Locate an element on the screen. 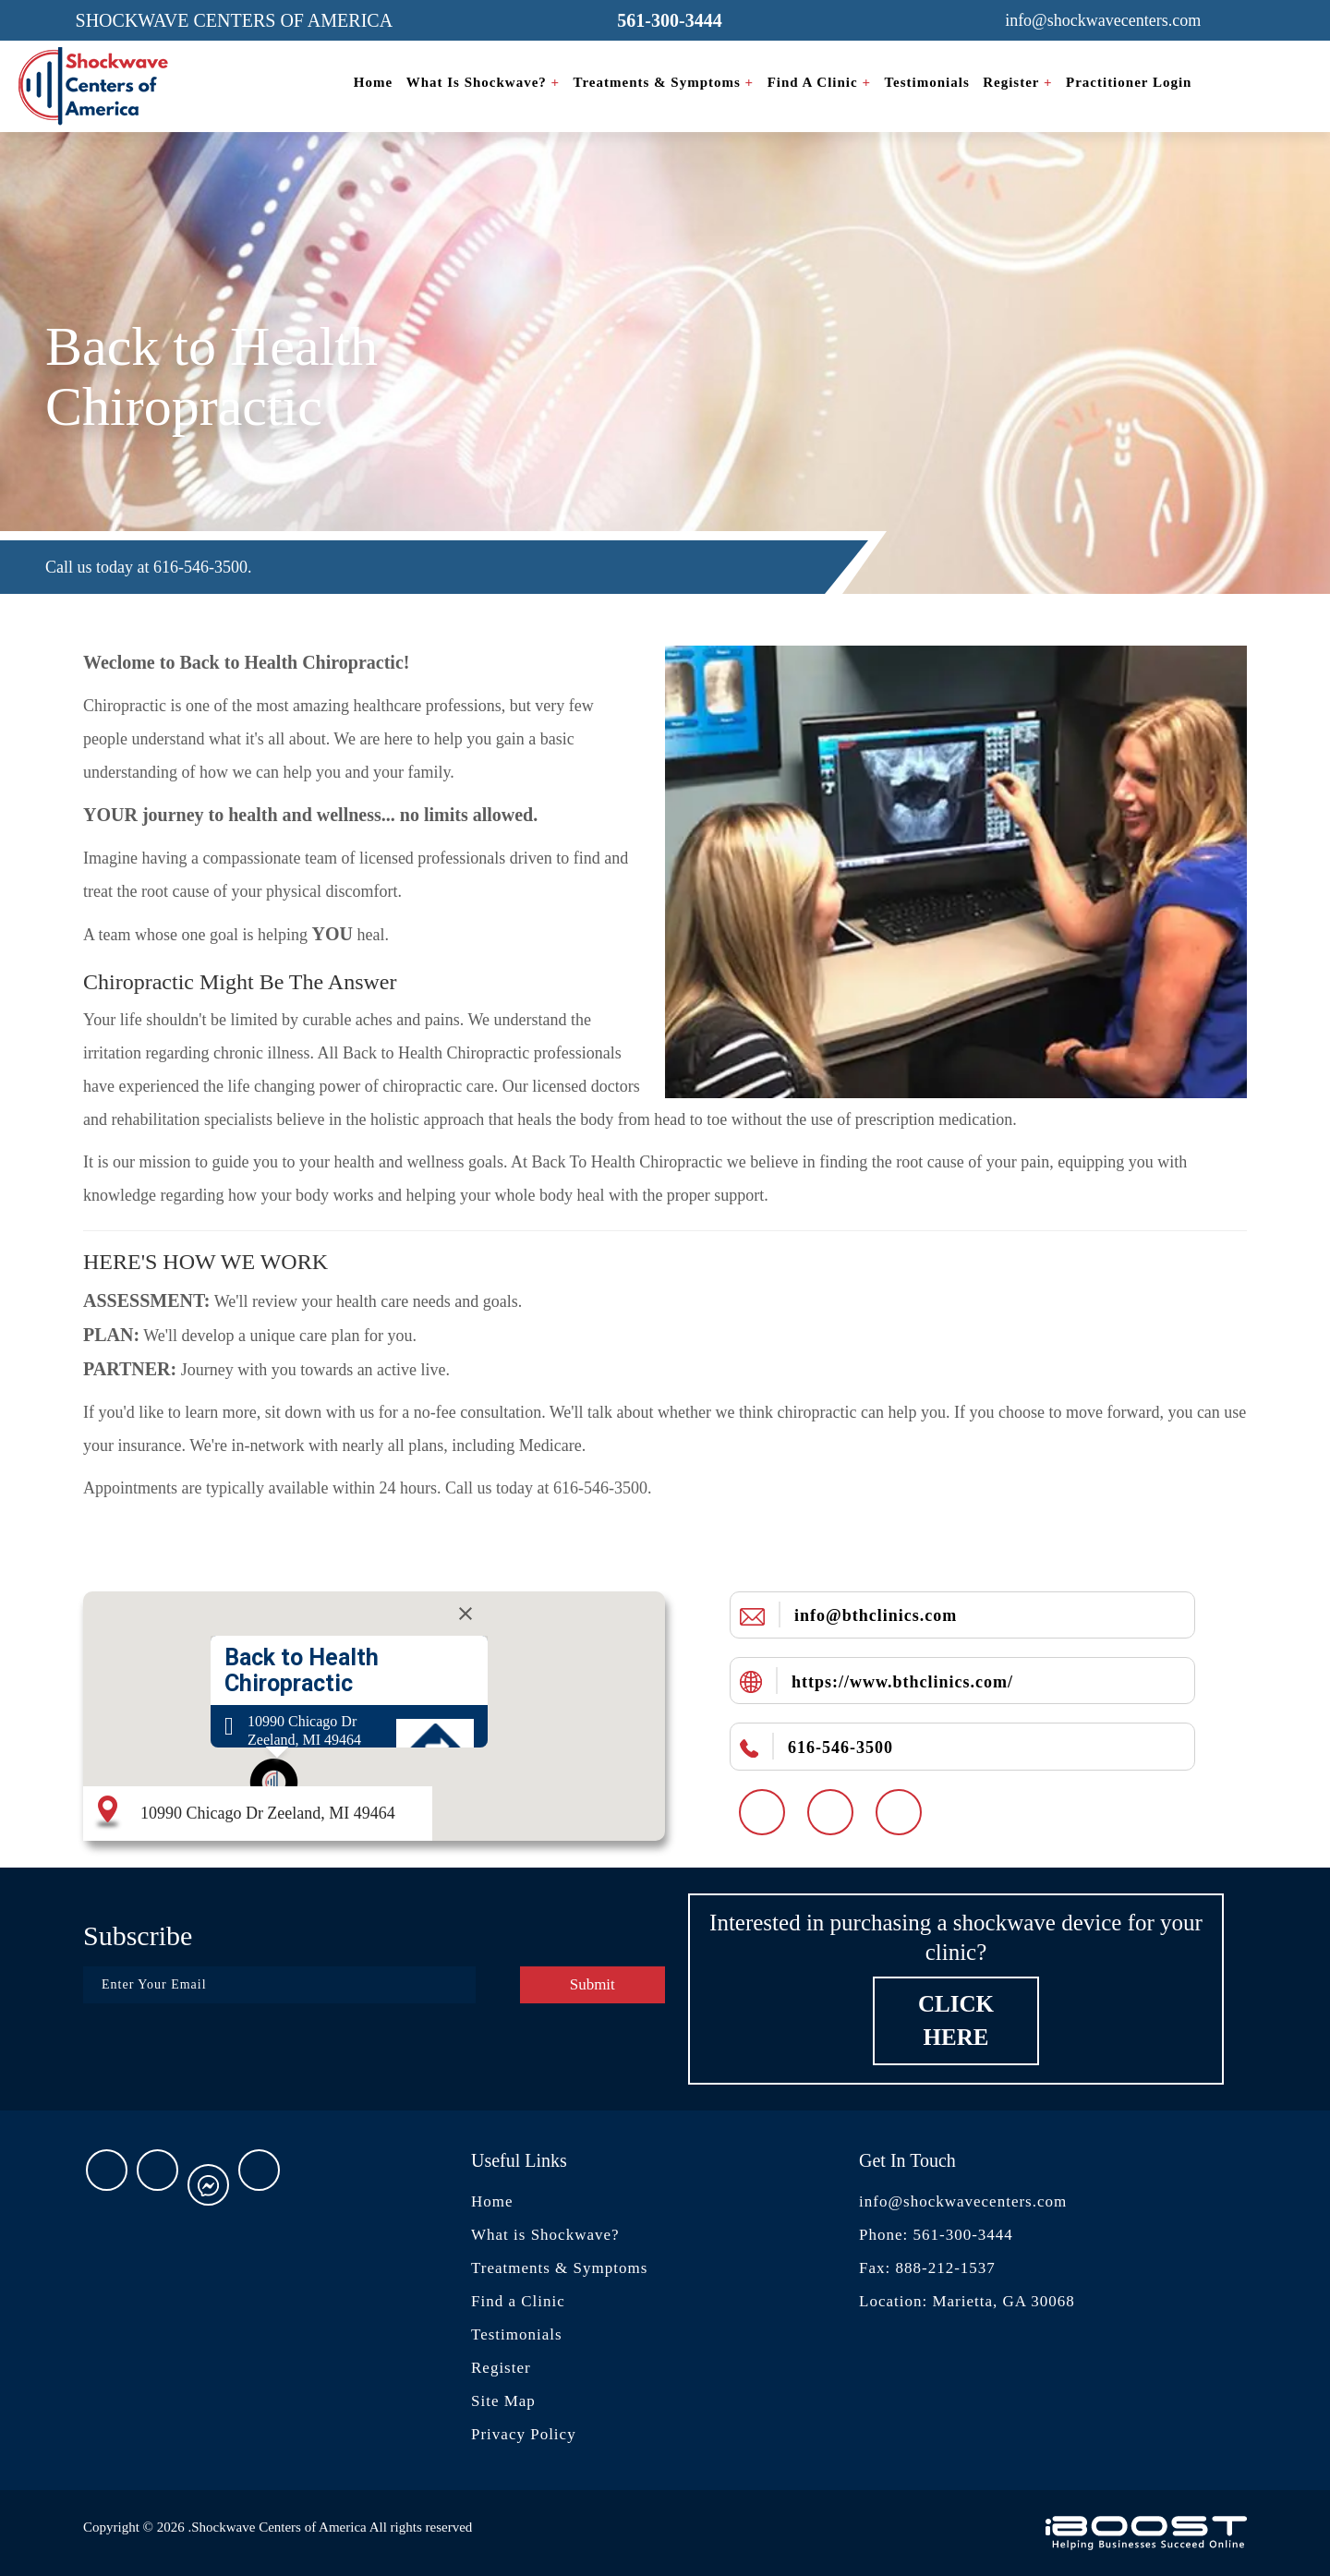 The height and width of the screenshot is (2576, 1330). Testimonials is located at coordinates (926, 82).